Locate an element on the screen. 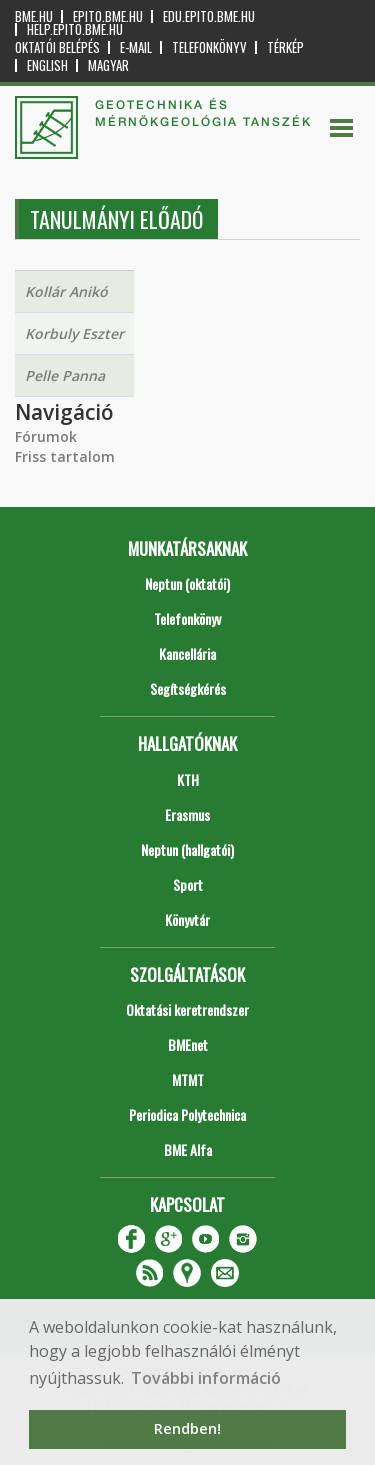 This screenshot has width=375, height=1465. bme.hu is located at coordinates (34, 16).